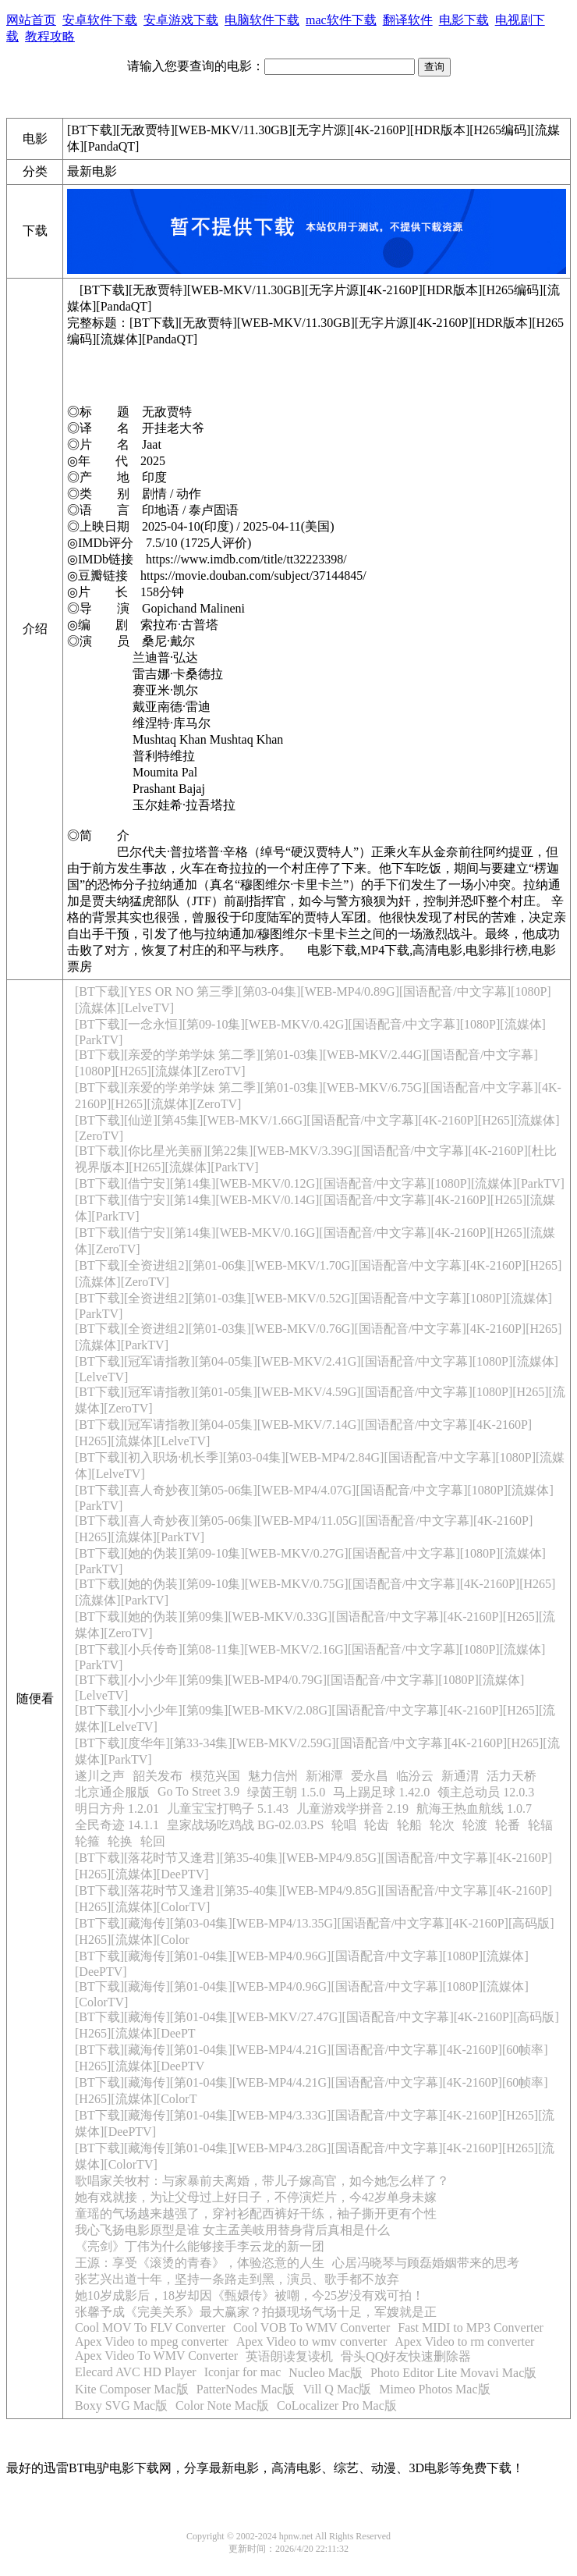 This screenshot has width=577, height=2576. I want to click on 临汾云, so click(415, 1775).